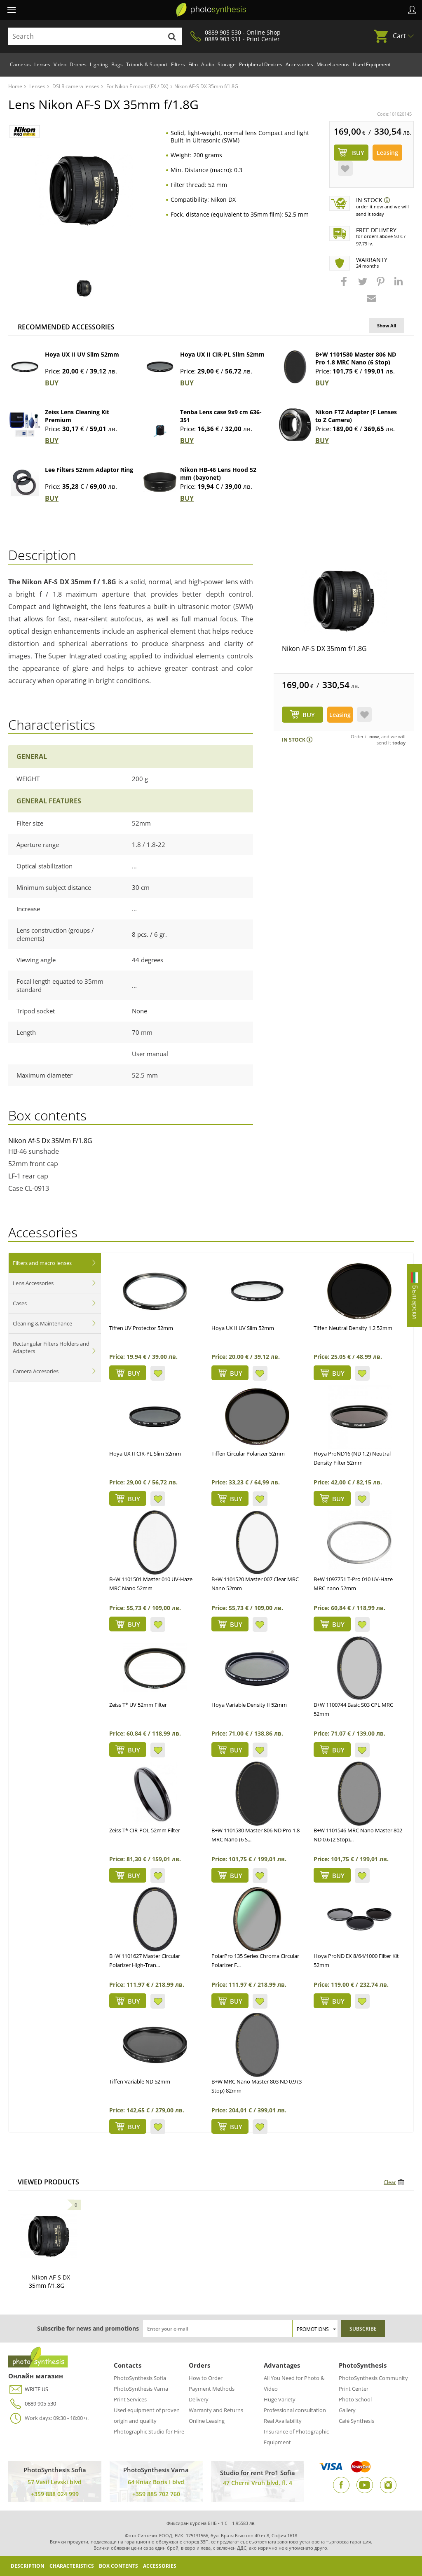  Describe the element at coordinates (118, 2565) in the screenshot. I see `Box Contents` at that location.